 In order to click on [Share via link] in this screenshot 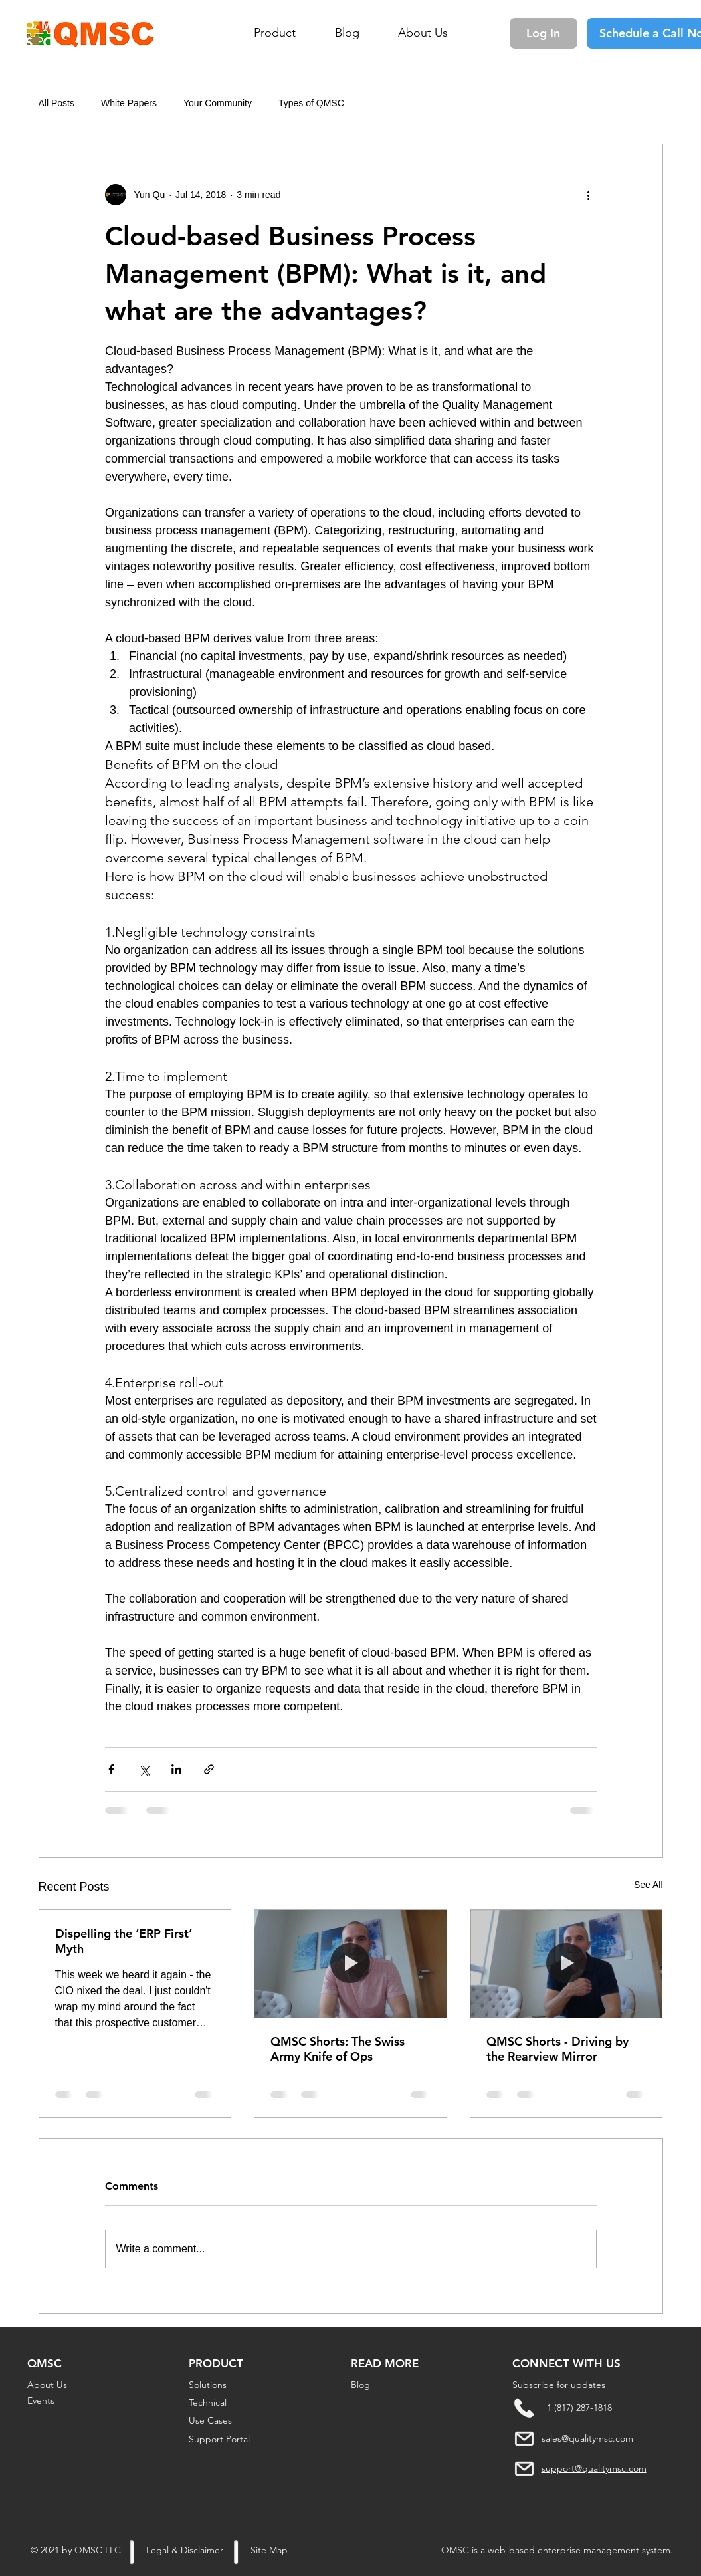, I will do `click(209, 1769)`.